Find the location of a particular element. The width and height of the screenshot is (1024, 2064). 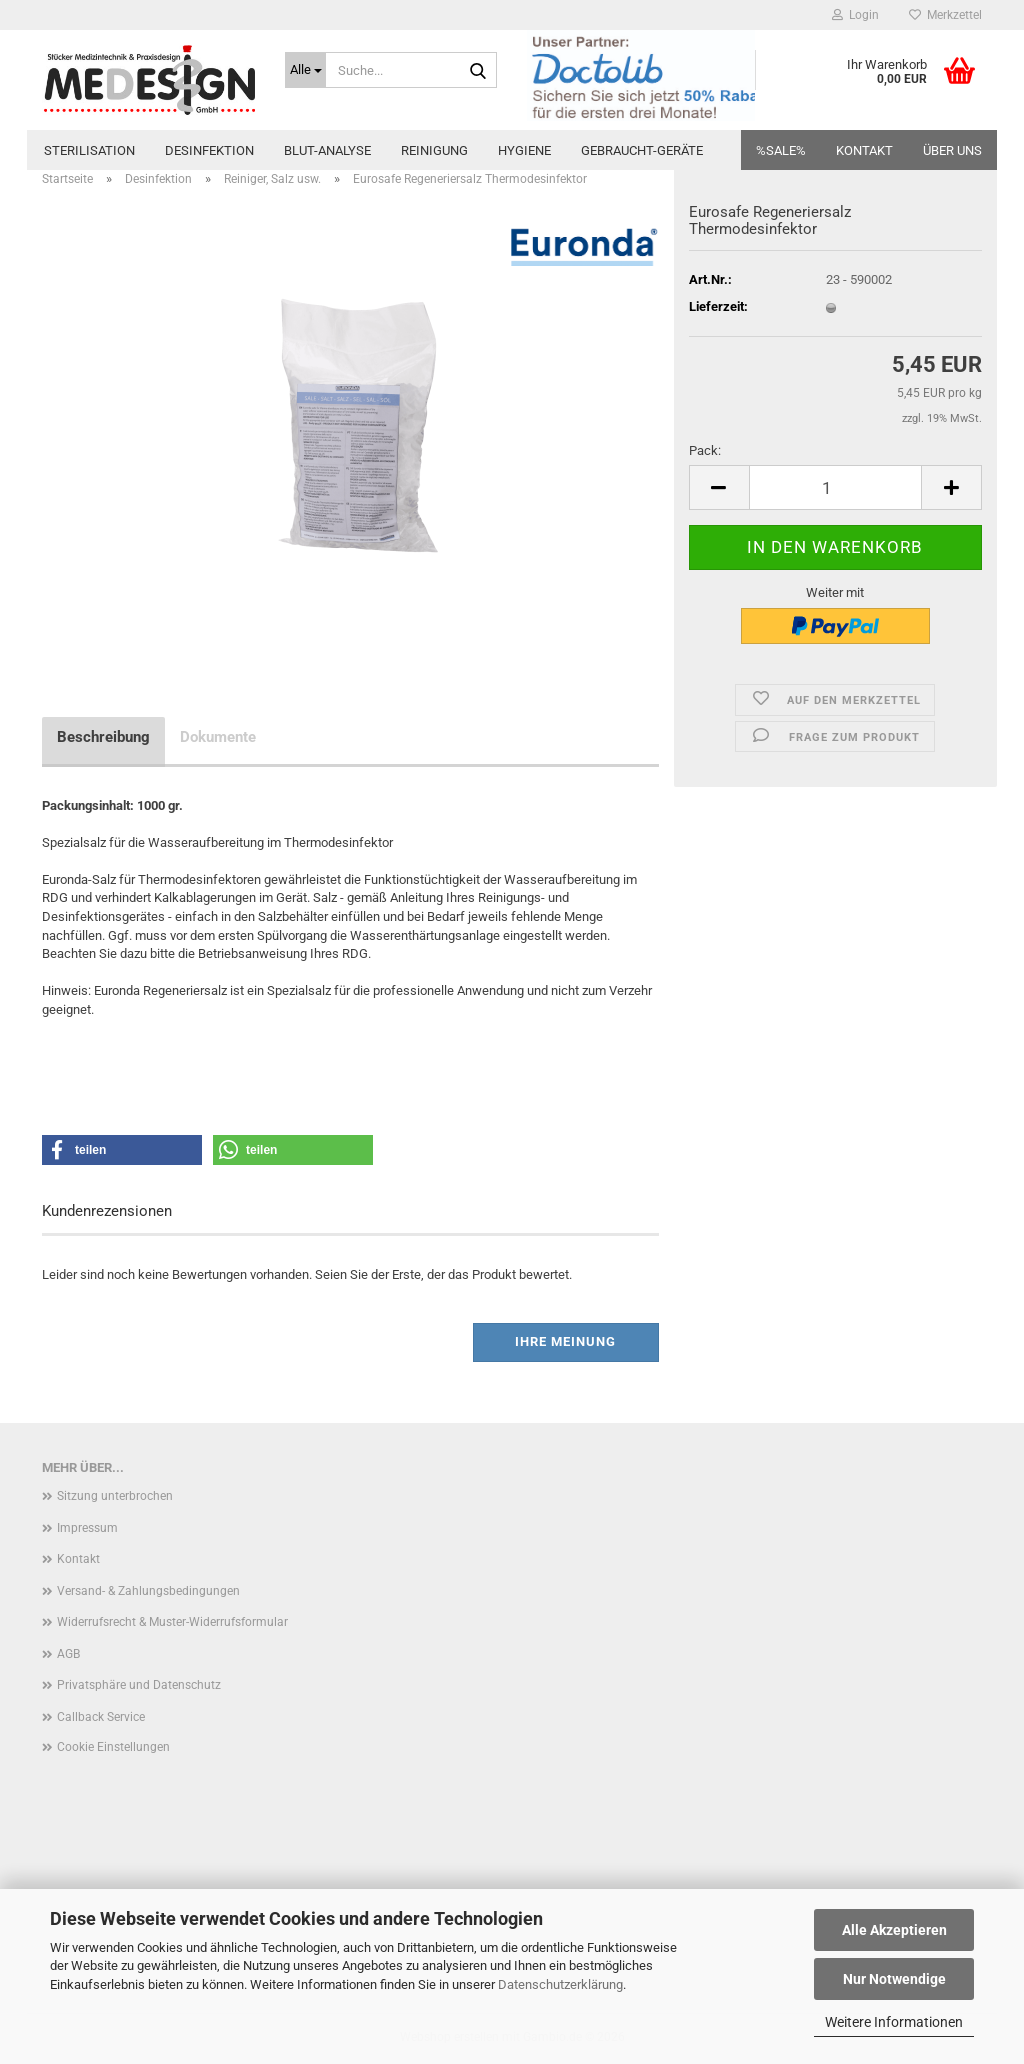

Merkzettel is located at coordinates (945, 15).